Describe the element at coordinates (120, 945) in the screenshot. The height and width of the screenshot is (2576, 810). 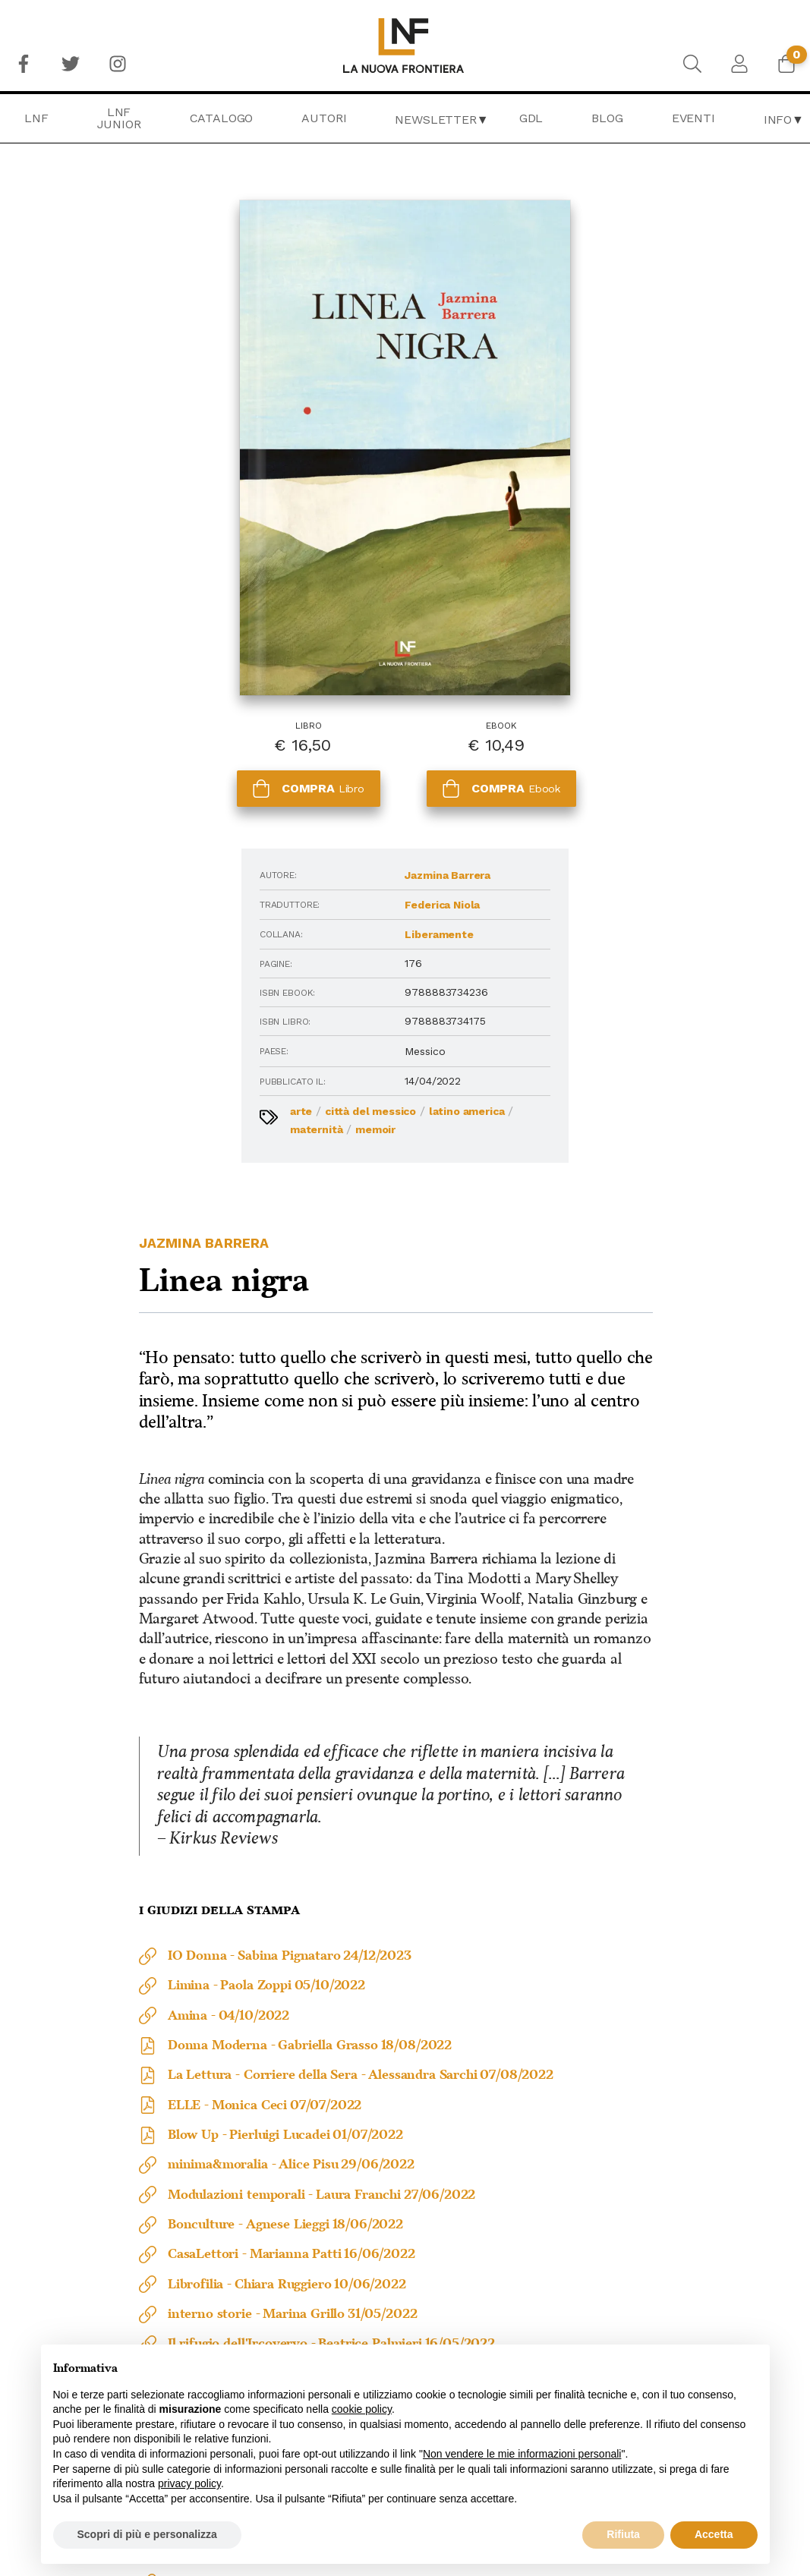
I see `Arte` at that location.